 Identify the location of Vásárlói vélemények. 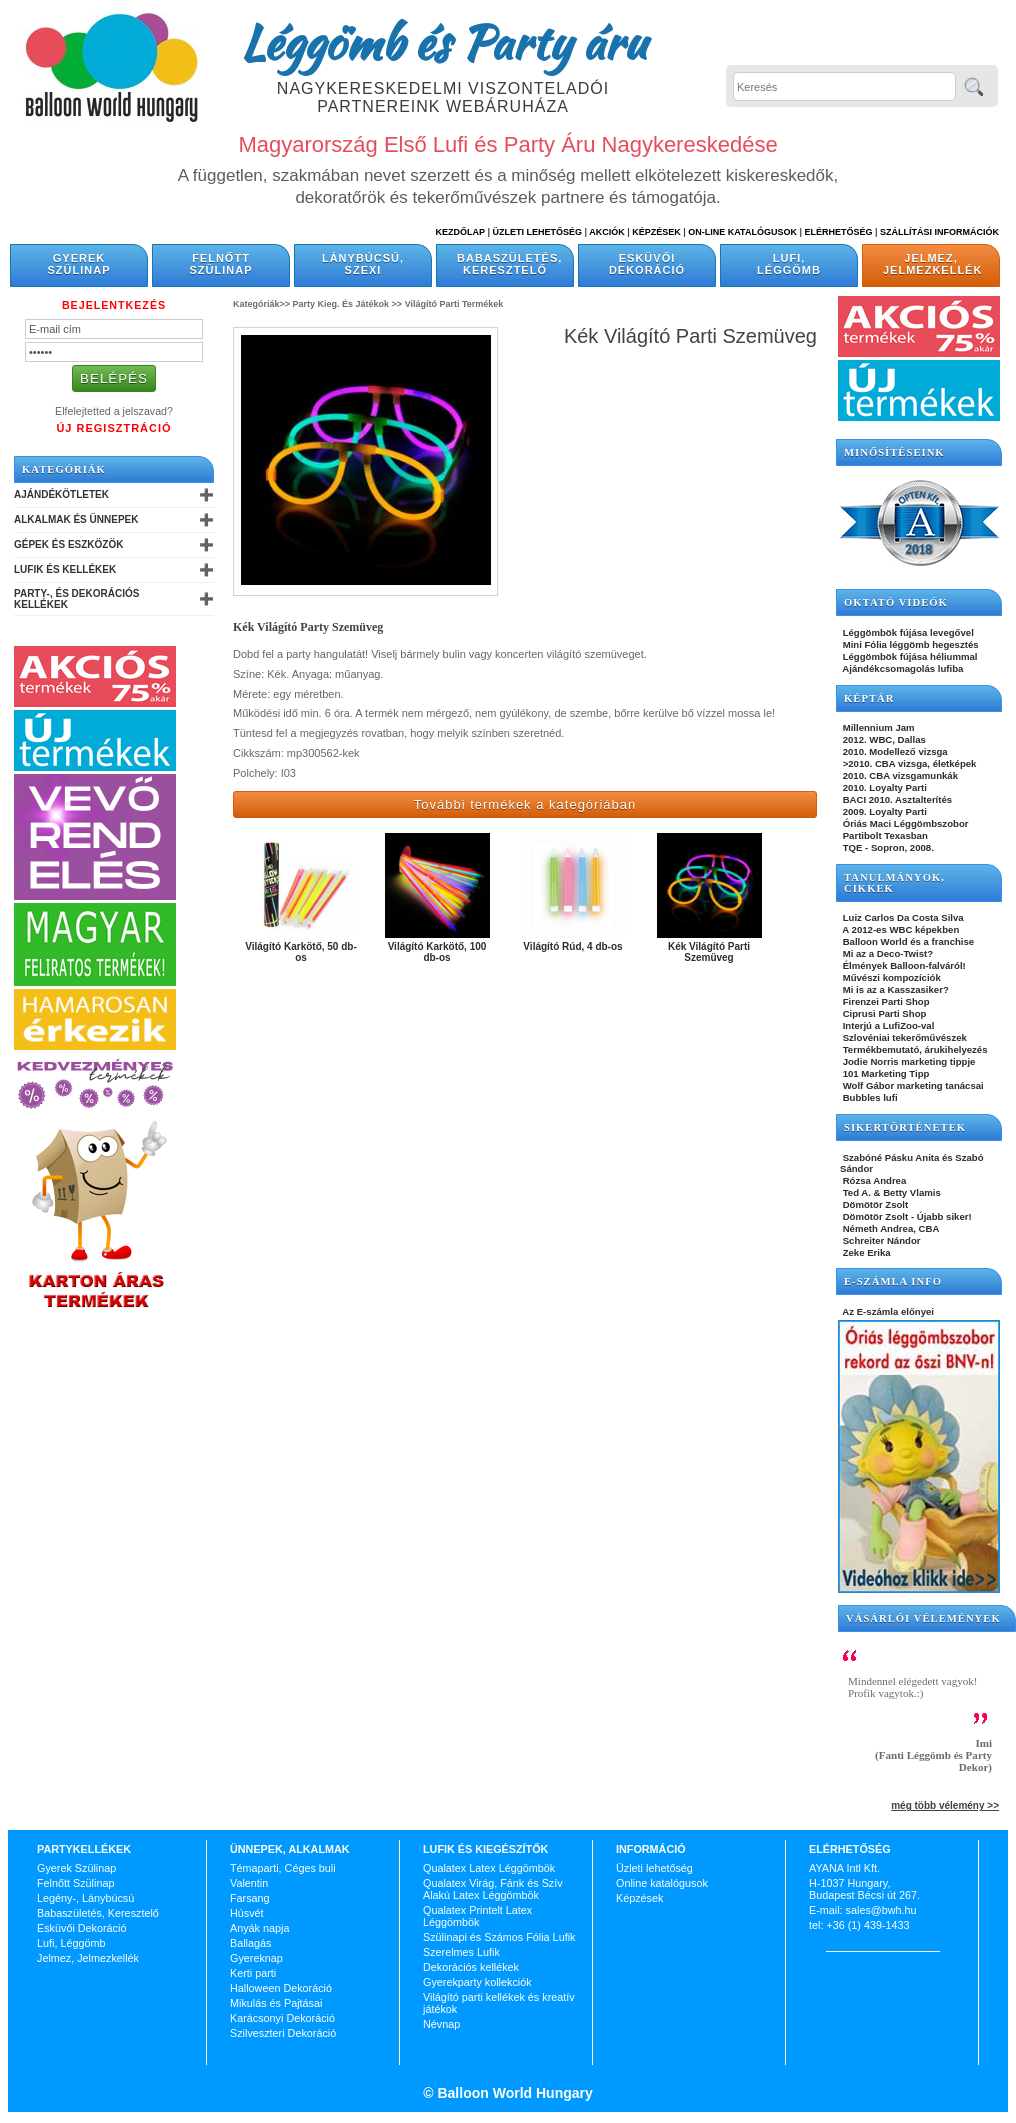
(923, 1618).